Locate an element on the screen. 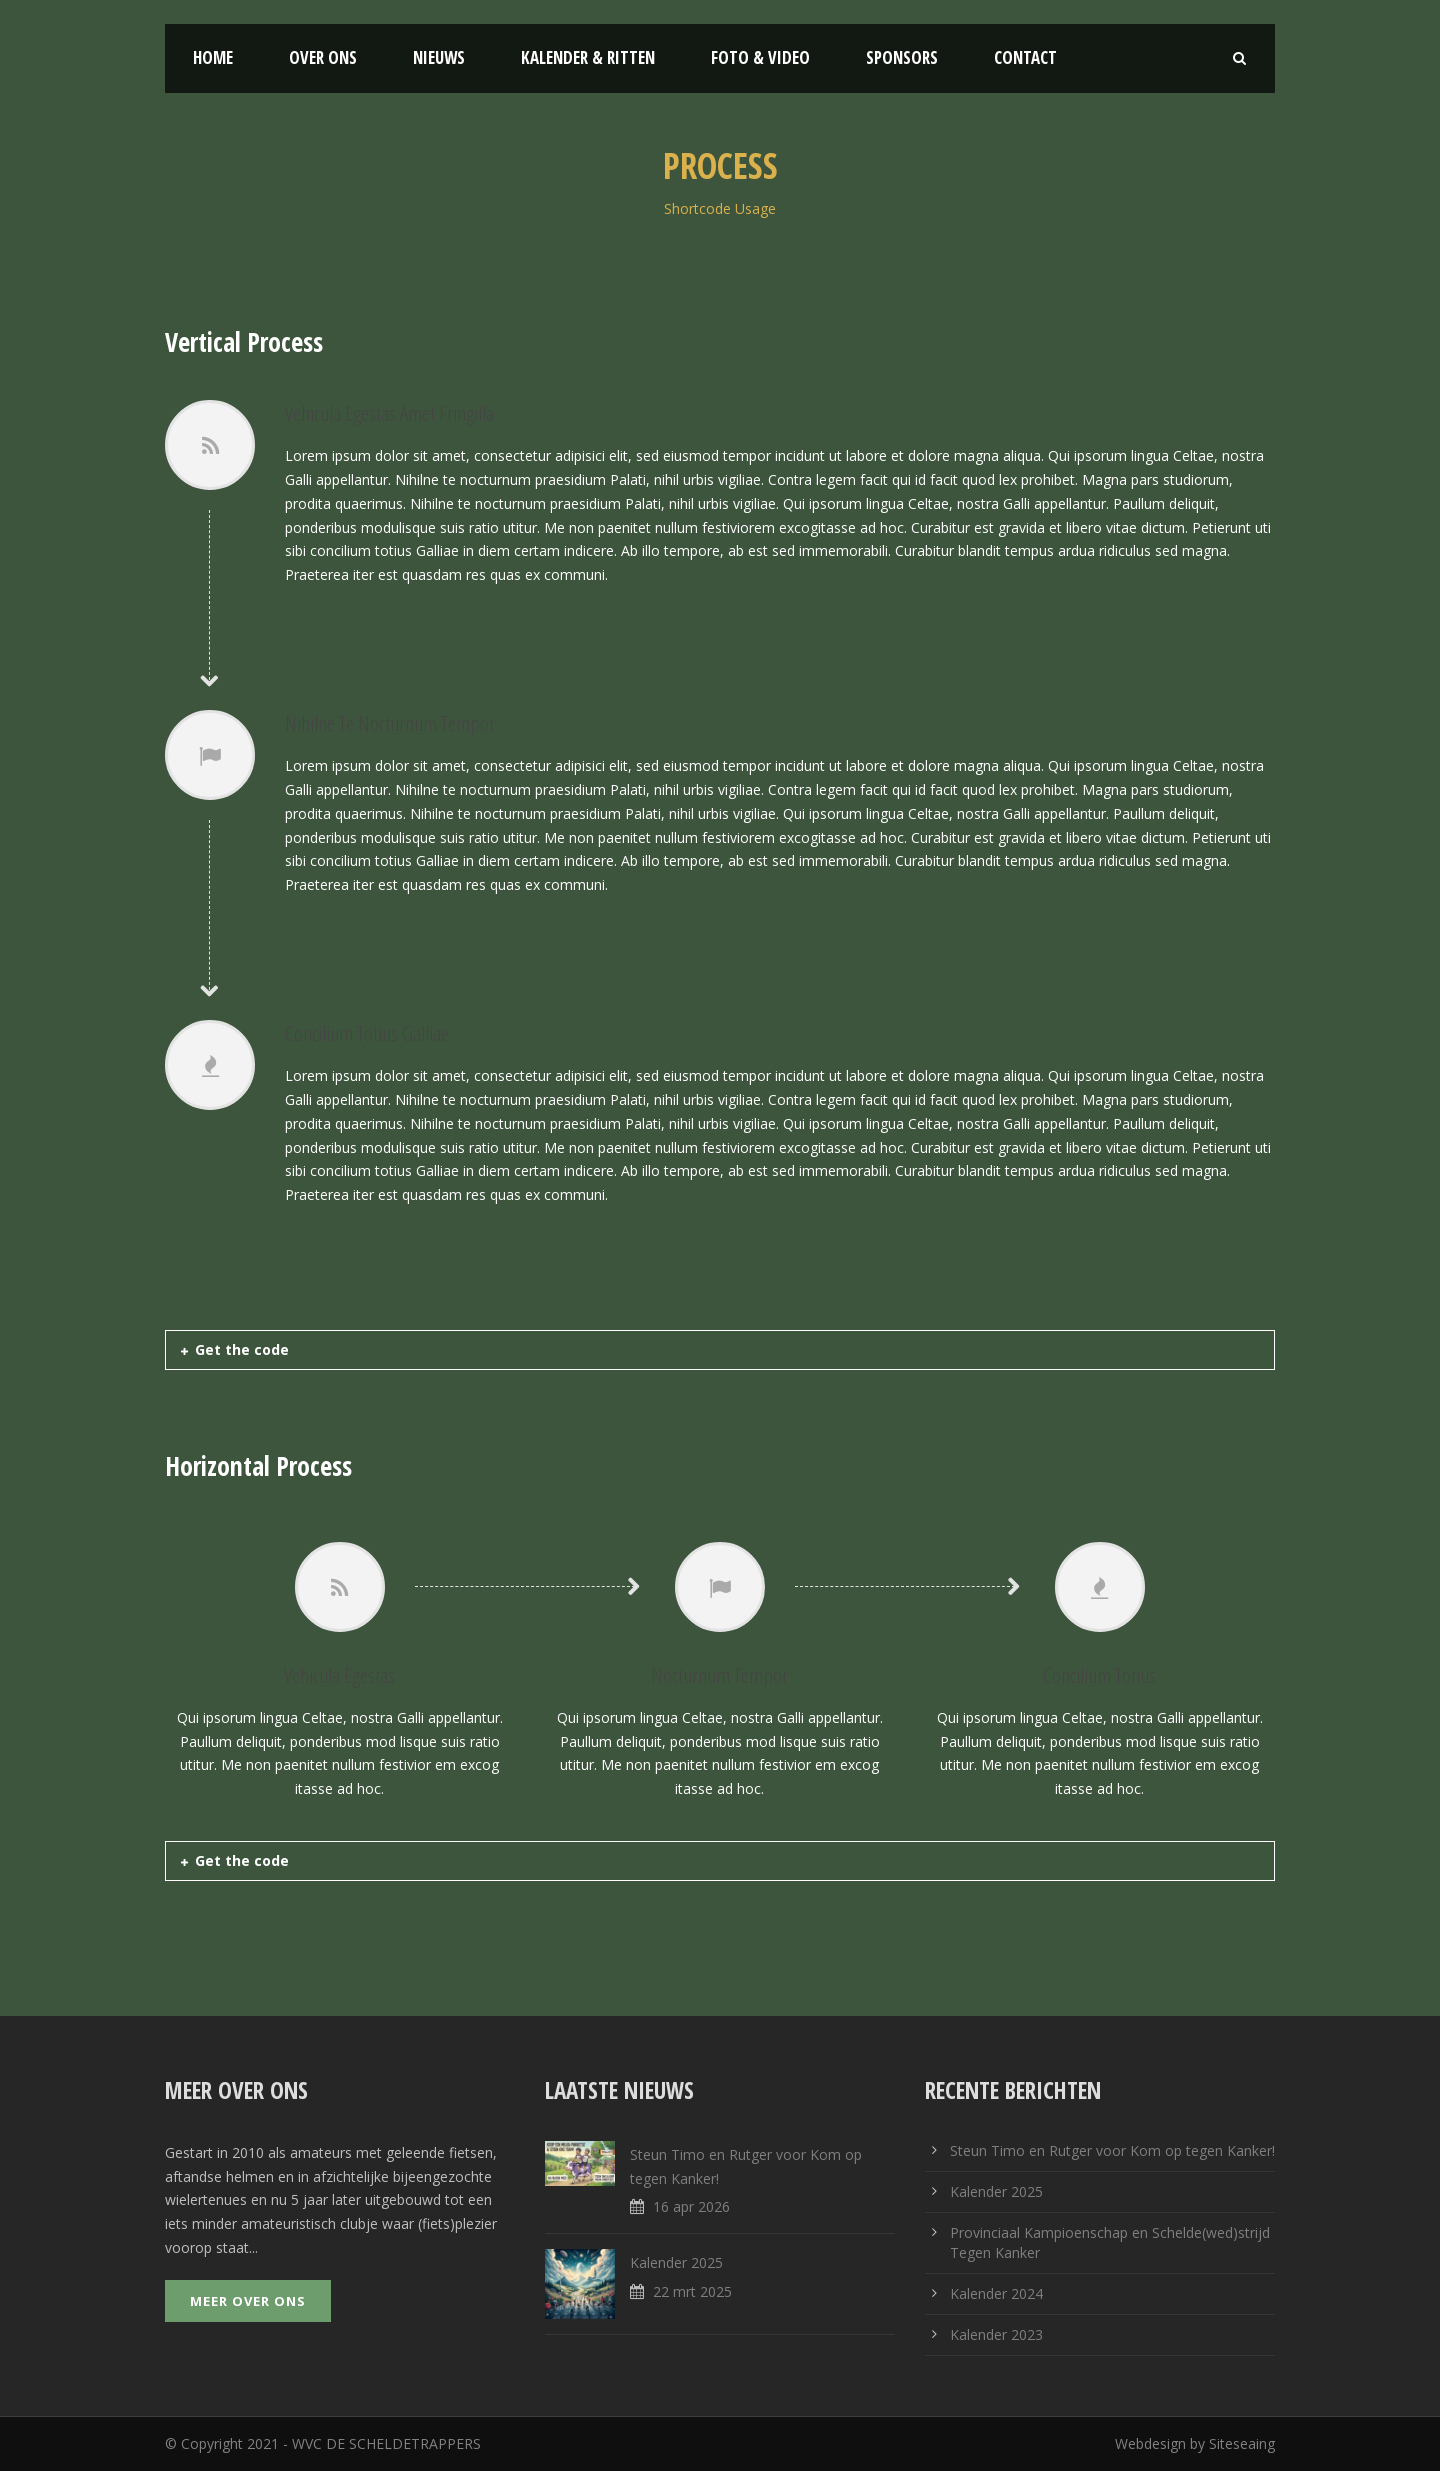 Image resolution: width=1440 pixels, height=2471 pixels. Over ons is located at coordinates (323, 57).